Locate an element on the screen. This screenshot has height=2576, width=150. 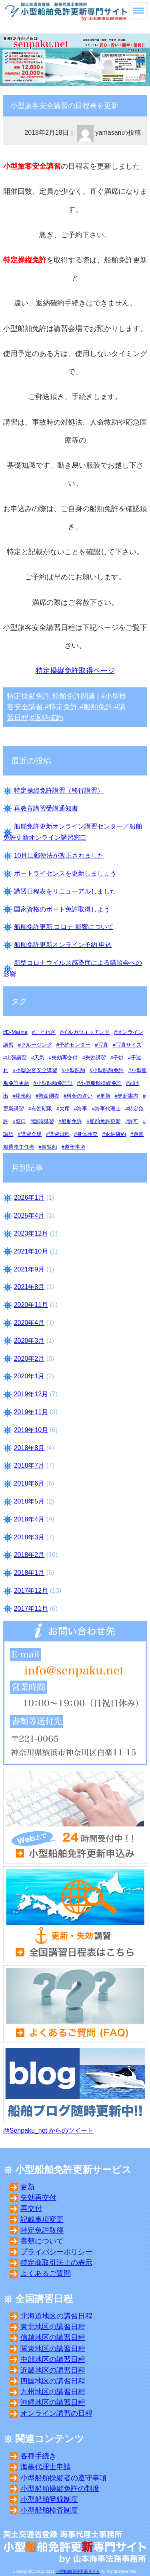
D-Marina [D-Marina (5個の項目)] is located at coordinates (17, 1032).